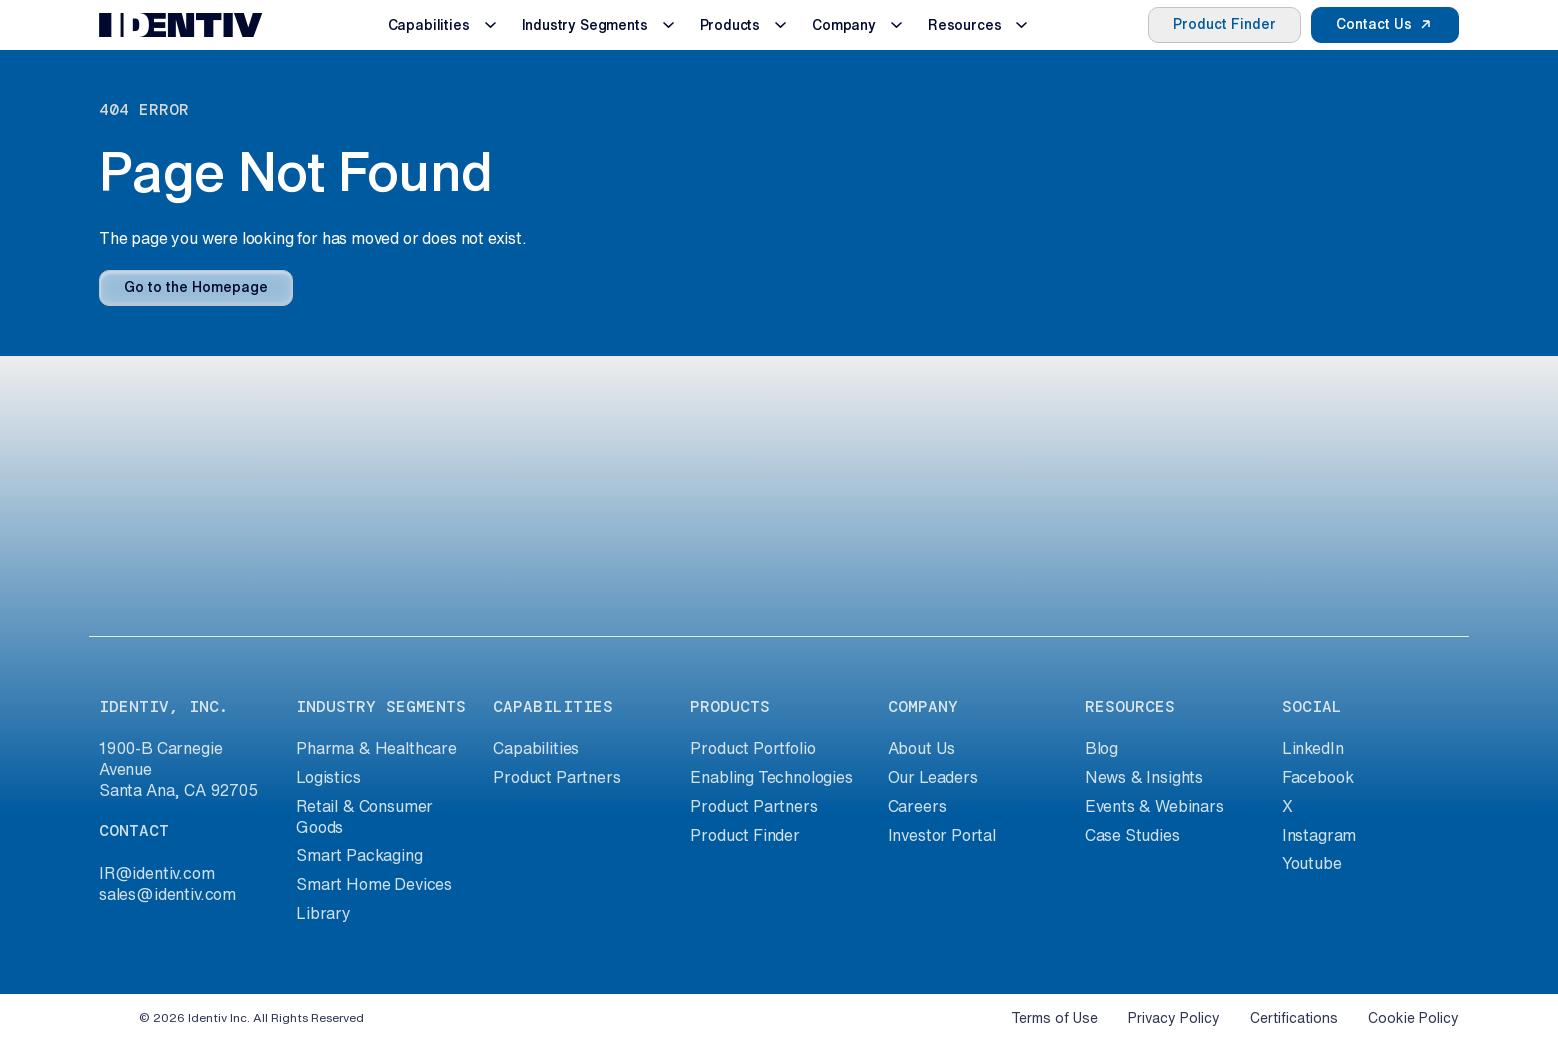 This screenshot has width=1558, height=1042. What do you see at coordinates (167, 894) in the screenshot?
I see `sales@identiv.com` at bounding box center [167, 894].